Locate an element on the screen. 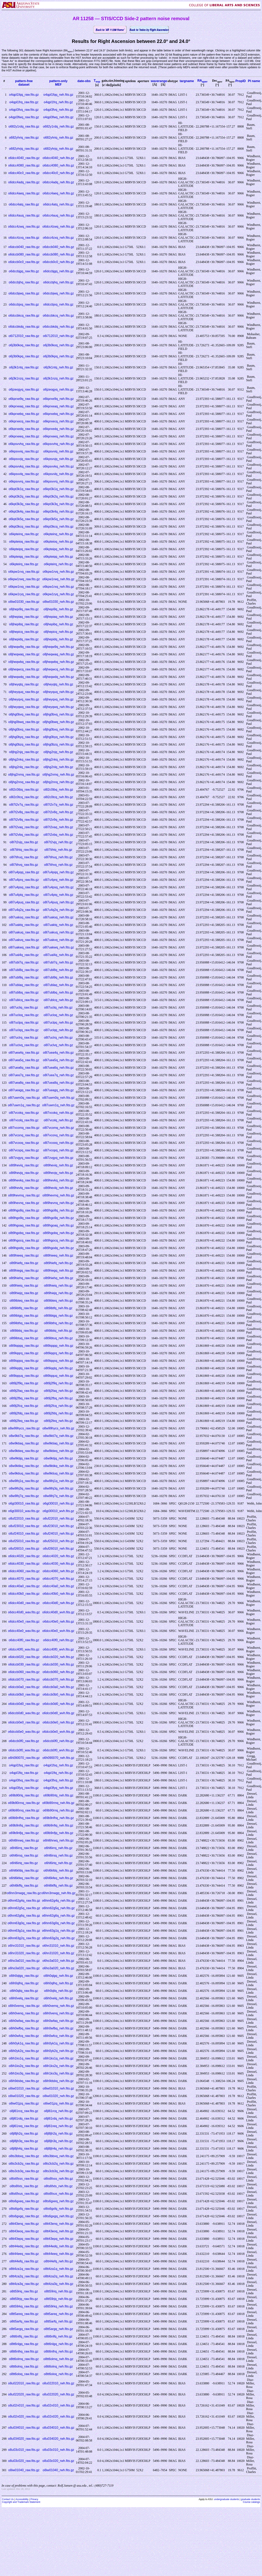 The height and width of the screenshot is (2576, 262). o6dccbjwq_raw.fits.gz is located at coordinates (24, 293).